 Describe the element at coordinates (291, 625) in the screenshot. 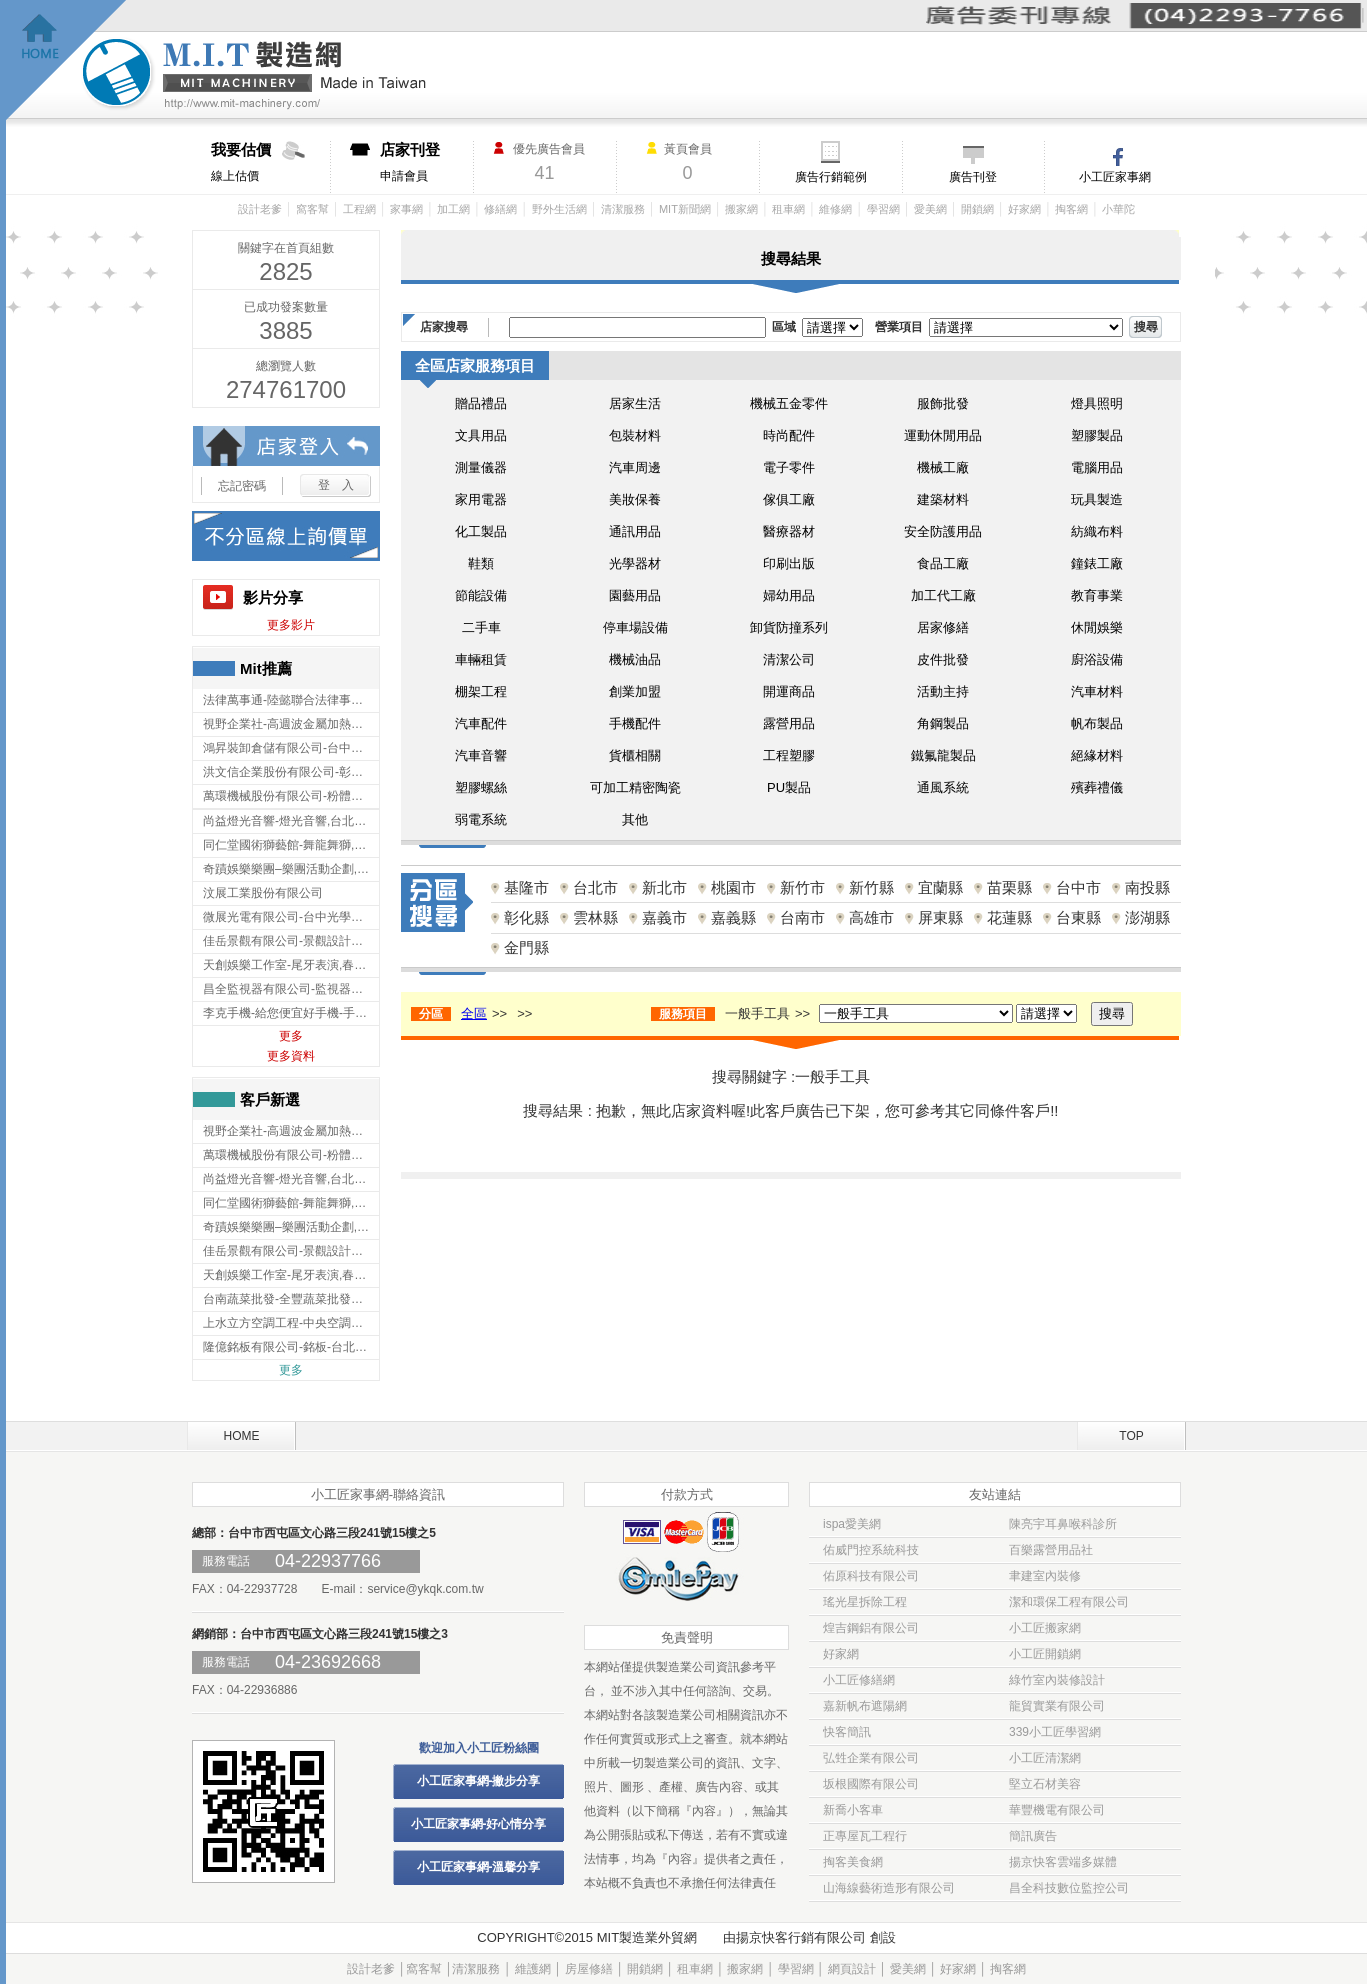

I see `更多影片` at that location.